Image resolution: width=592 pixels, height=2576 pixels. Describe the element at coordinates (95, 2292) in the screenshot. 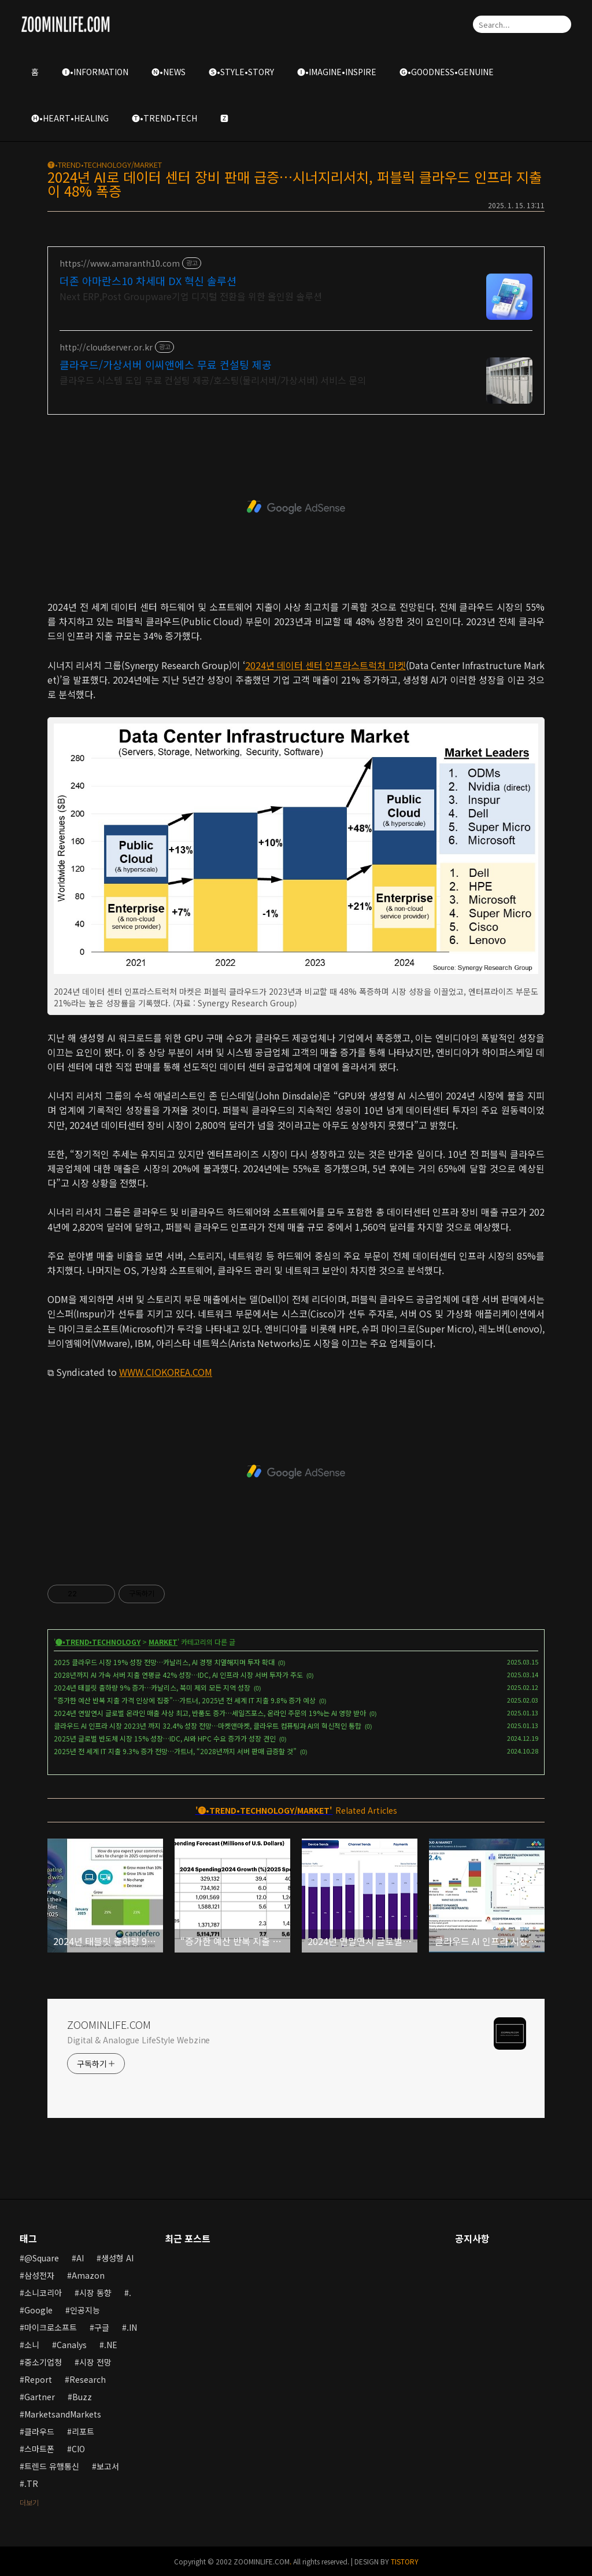

I see `시장 동향` at that location.